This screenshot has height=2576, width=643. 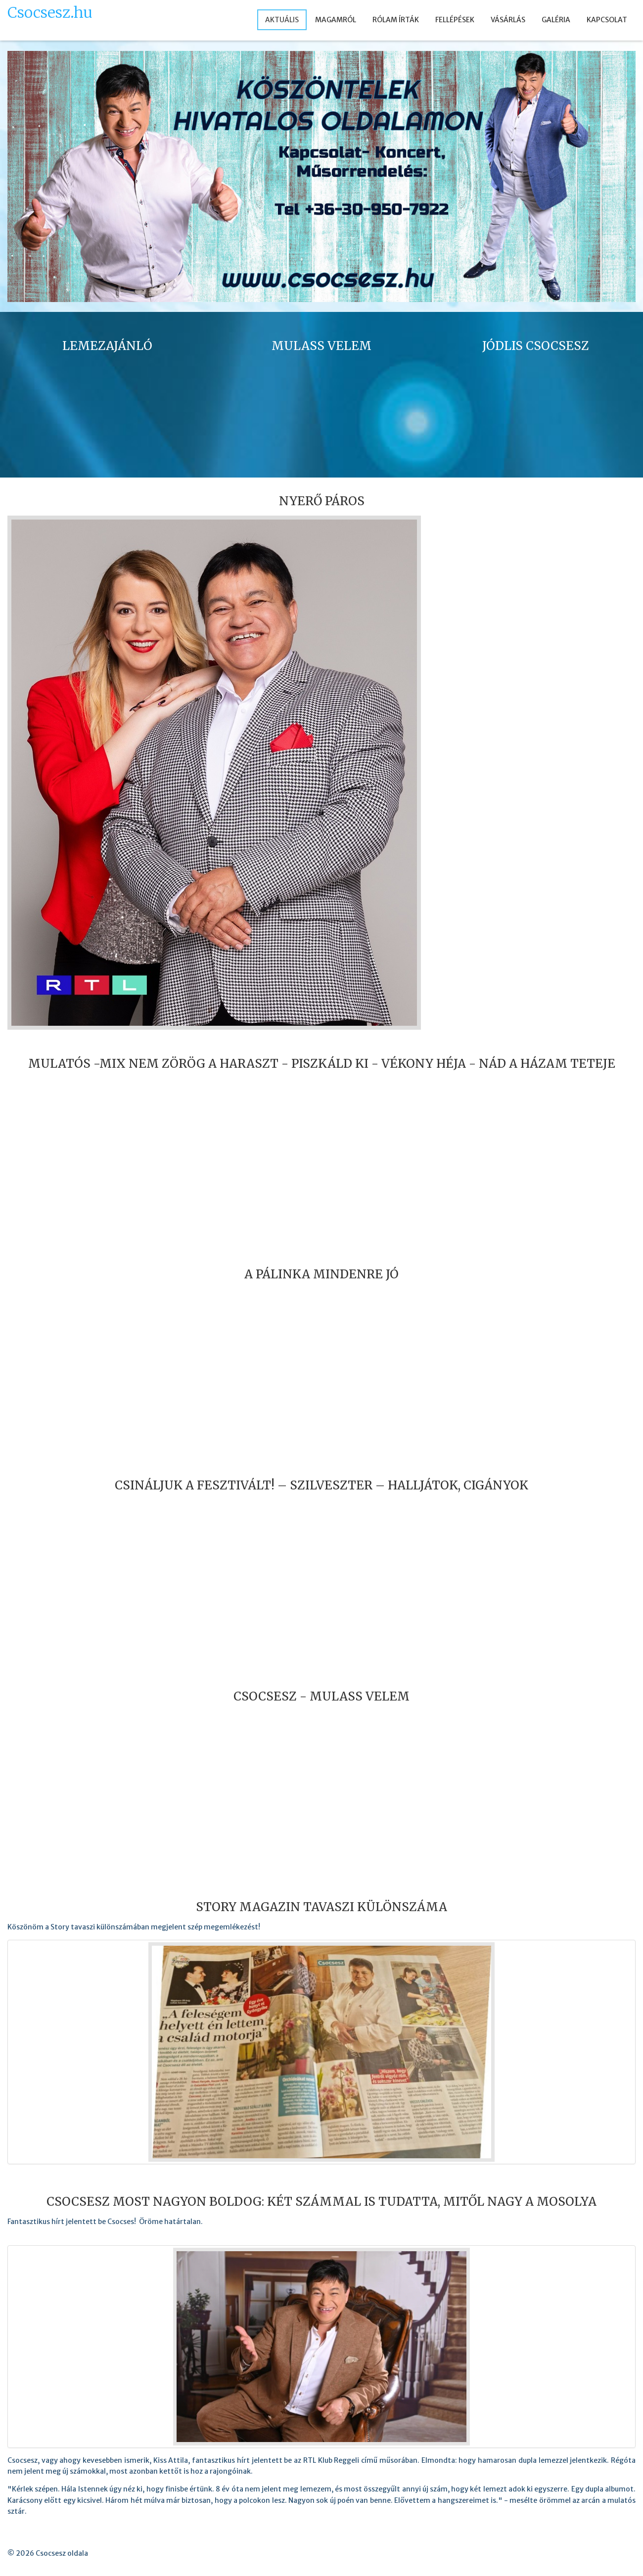 I want to click on VÁSÁRLÁS, so click(x=508, y=20).